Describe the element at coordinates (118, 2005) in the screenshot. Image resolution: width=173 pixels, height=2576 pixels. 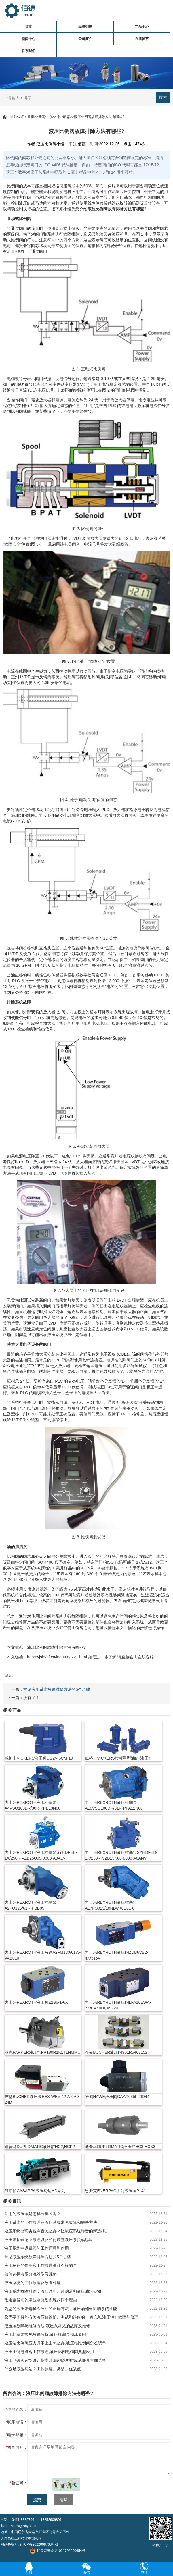
I see `力士乐REXROTH液压阀LFA16EWA-7X/CA40DQMG24` at that location.